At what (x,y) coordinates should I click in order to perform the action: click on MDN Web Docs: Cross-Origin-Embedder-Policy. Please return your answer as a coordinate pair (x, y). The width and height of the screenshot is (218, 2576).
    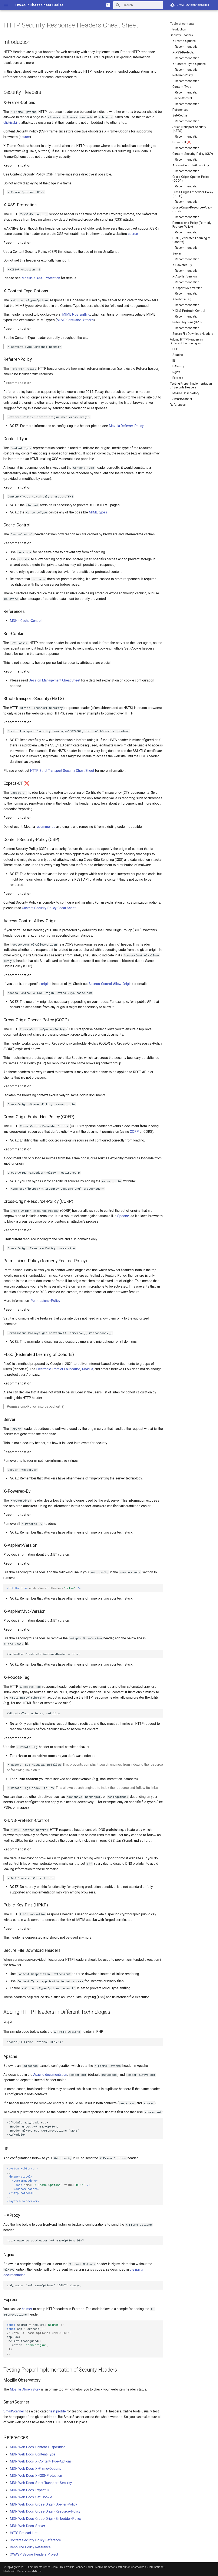
    Looking at the image, I should click on (46, 2519).